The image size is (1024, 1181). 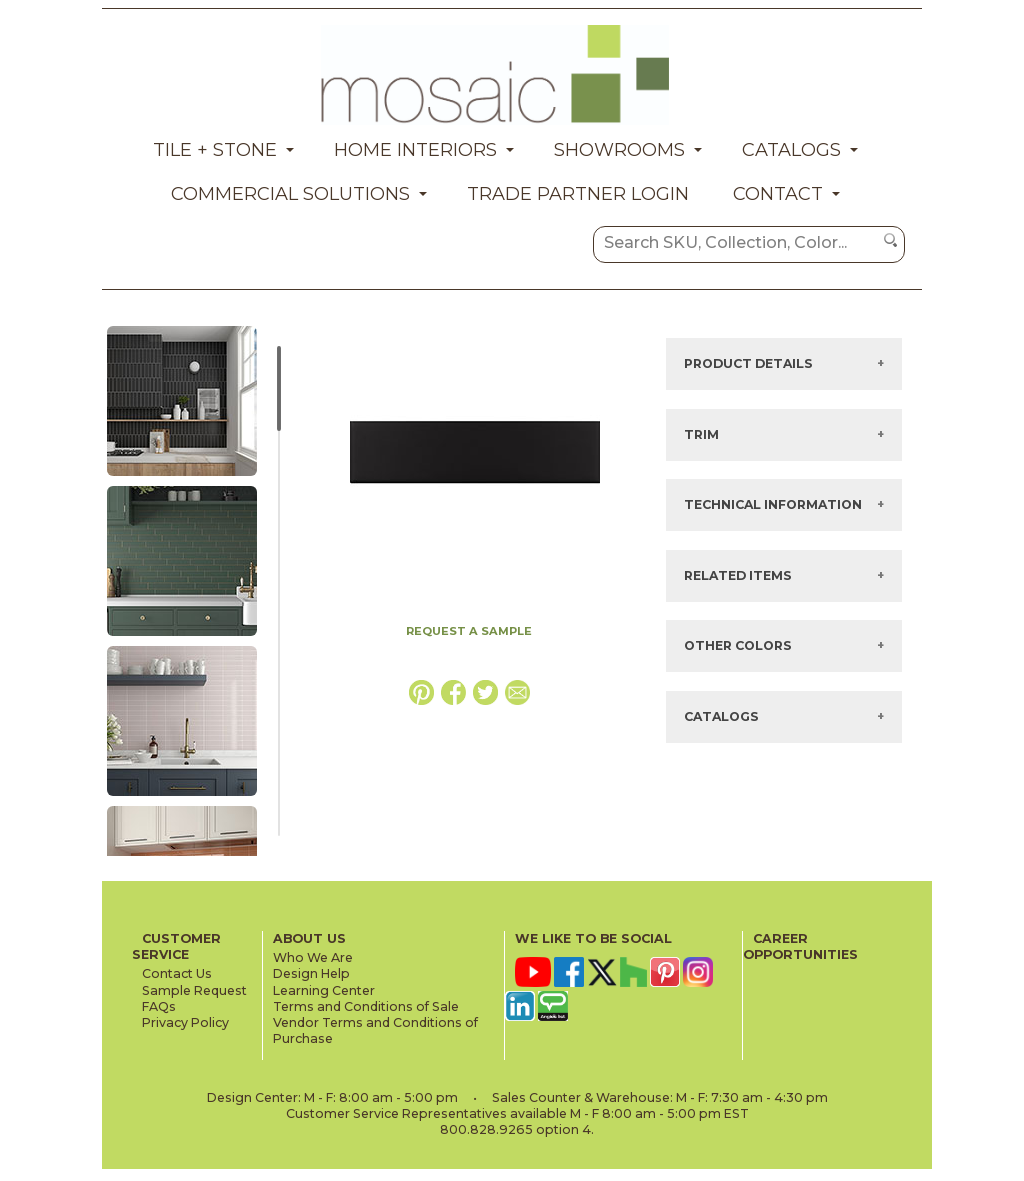 What do you see at coordinates (366, 1006) in the screenshot?
I see `Terms and Conditions of Sale` at bounding box center [366, 1006].